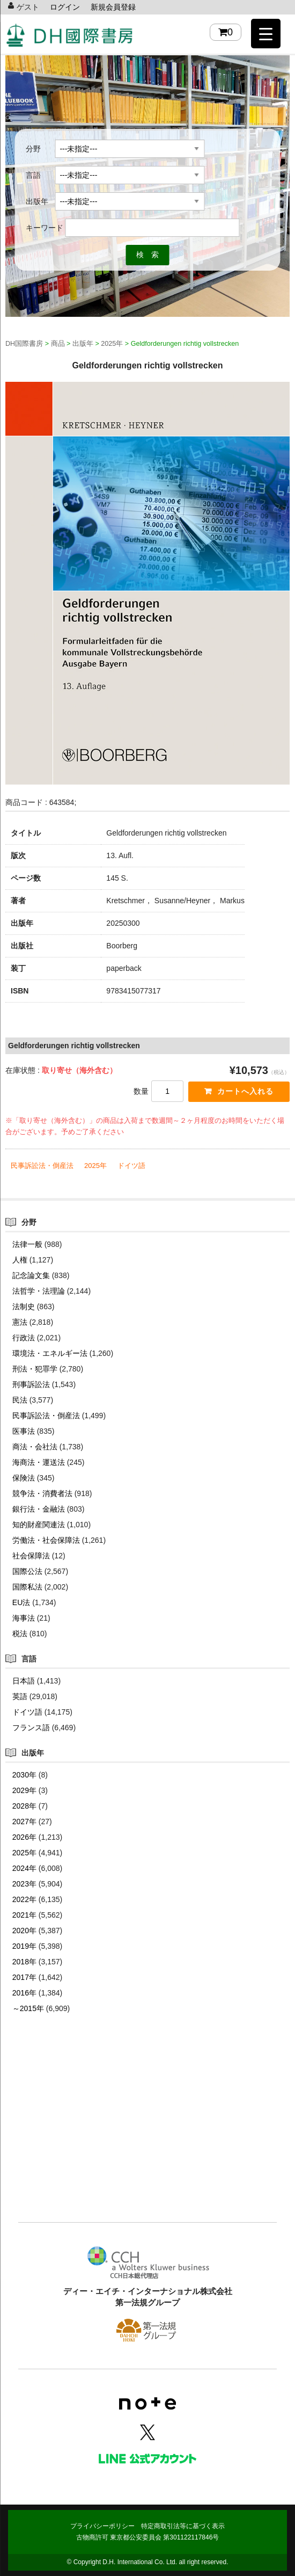  Describe the element at coordinates (49, 1353) in the screenshot. I see `環境法・エネルギー法` at that location.